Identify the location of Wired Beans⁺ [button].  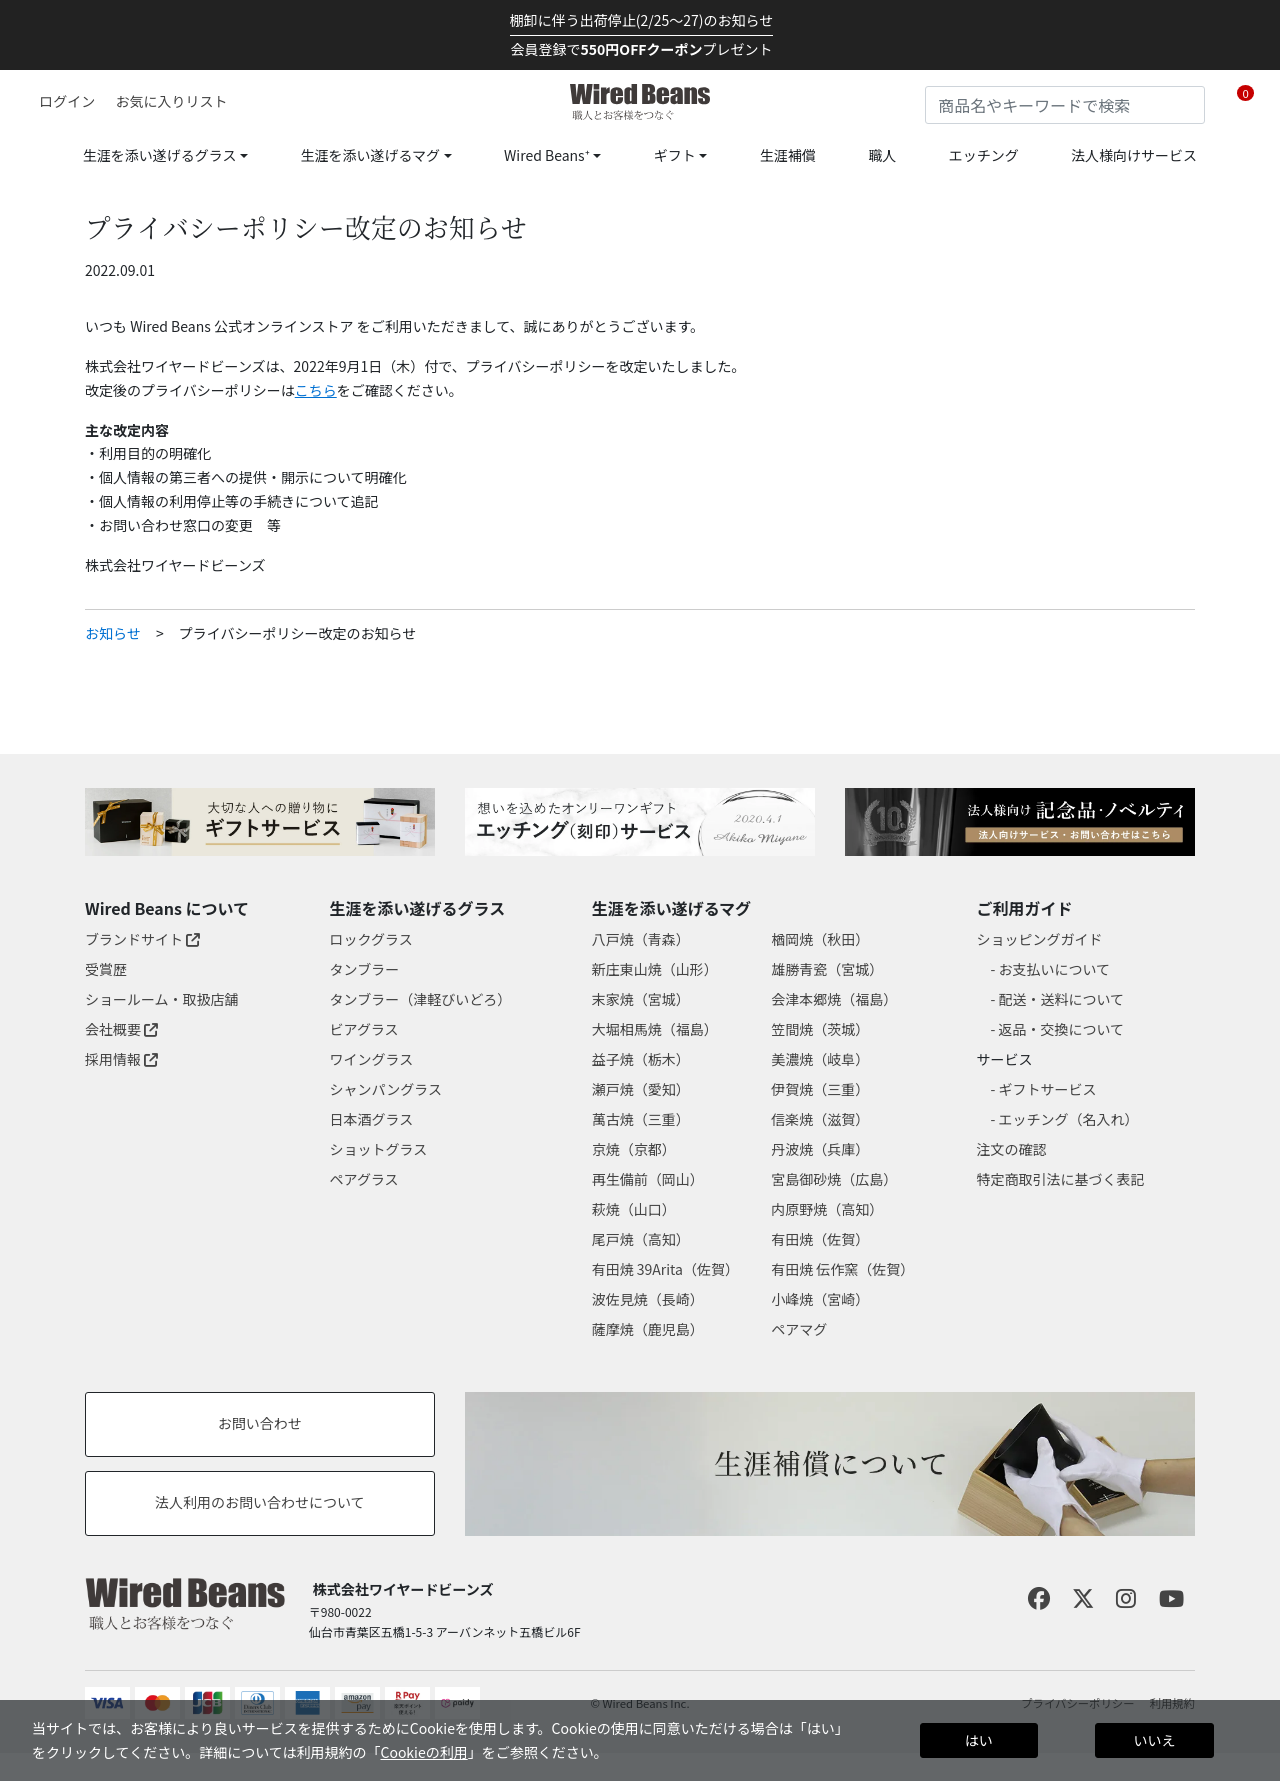
(547, 155).